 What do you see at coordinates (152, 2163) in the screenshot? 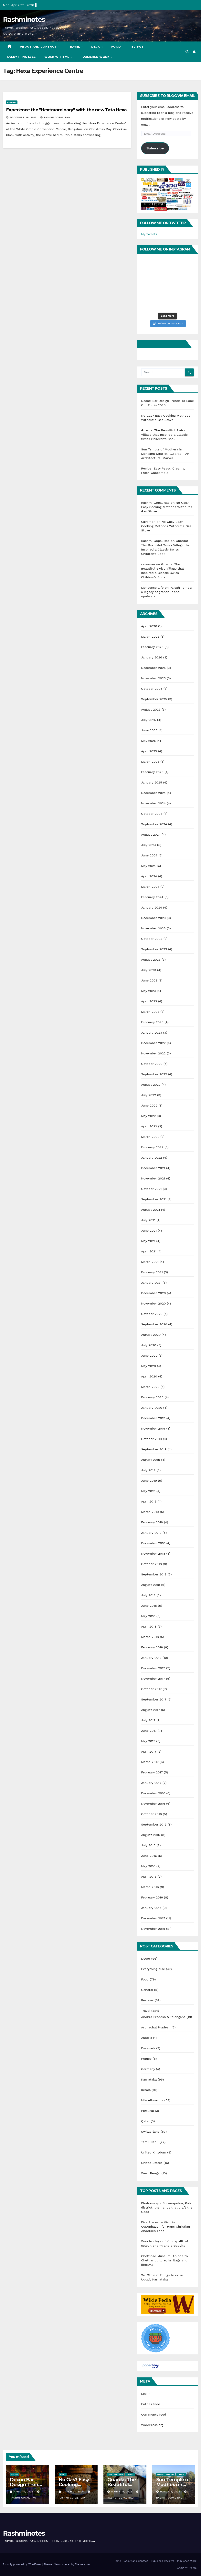
I see `United States` at bounding box center [152, 2163].